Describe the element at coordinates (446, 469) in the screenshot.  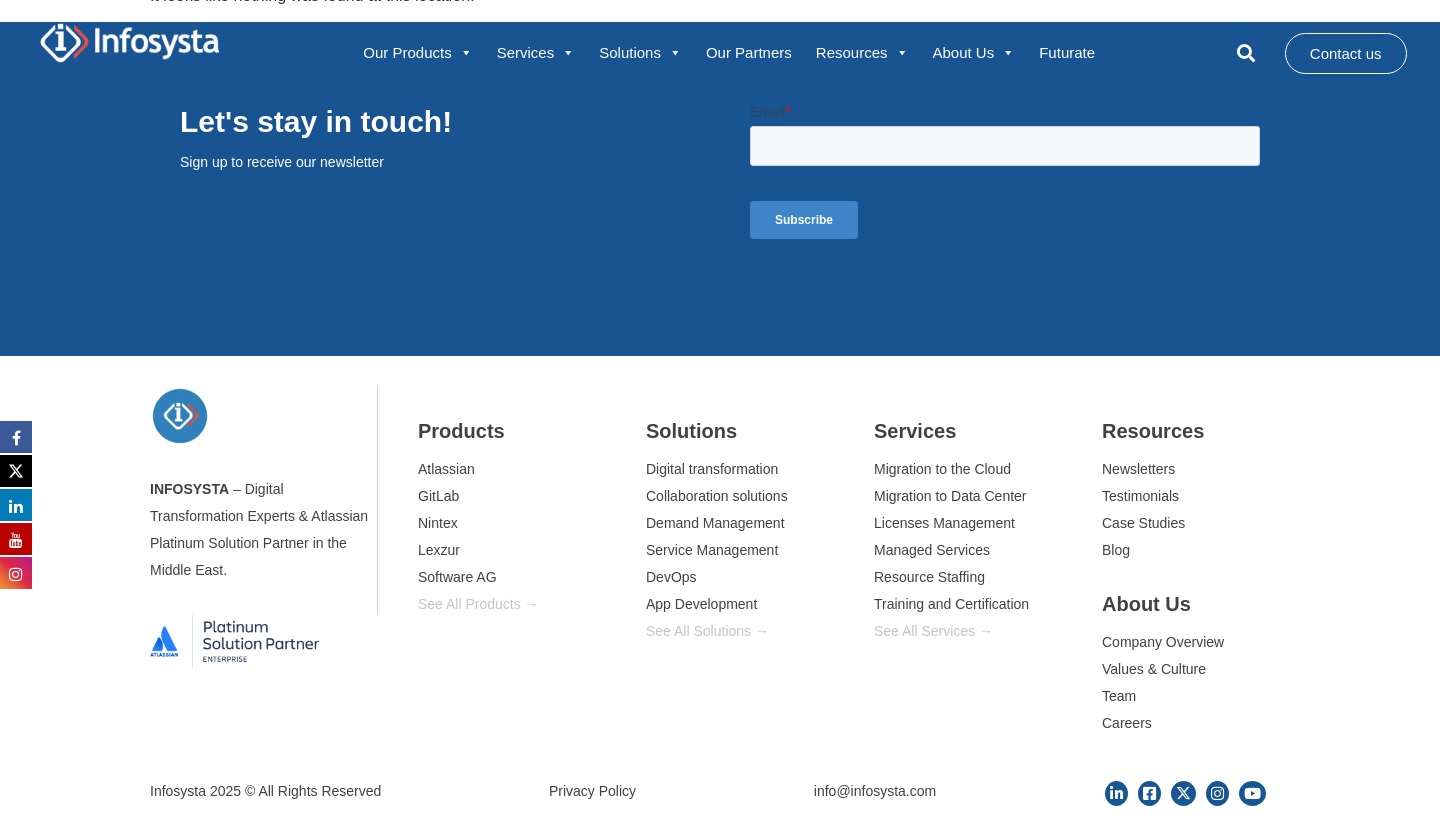
I see `Atlassian` at that location.